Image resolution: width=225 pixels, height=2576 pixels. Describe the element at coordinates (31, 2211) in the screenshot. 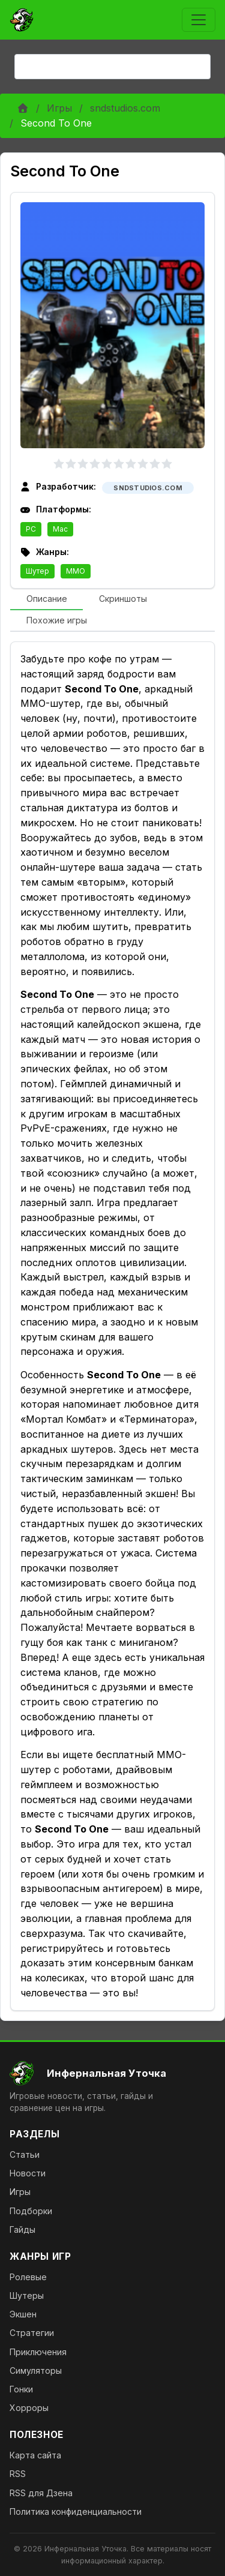

I see `Подборки` at that location.